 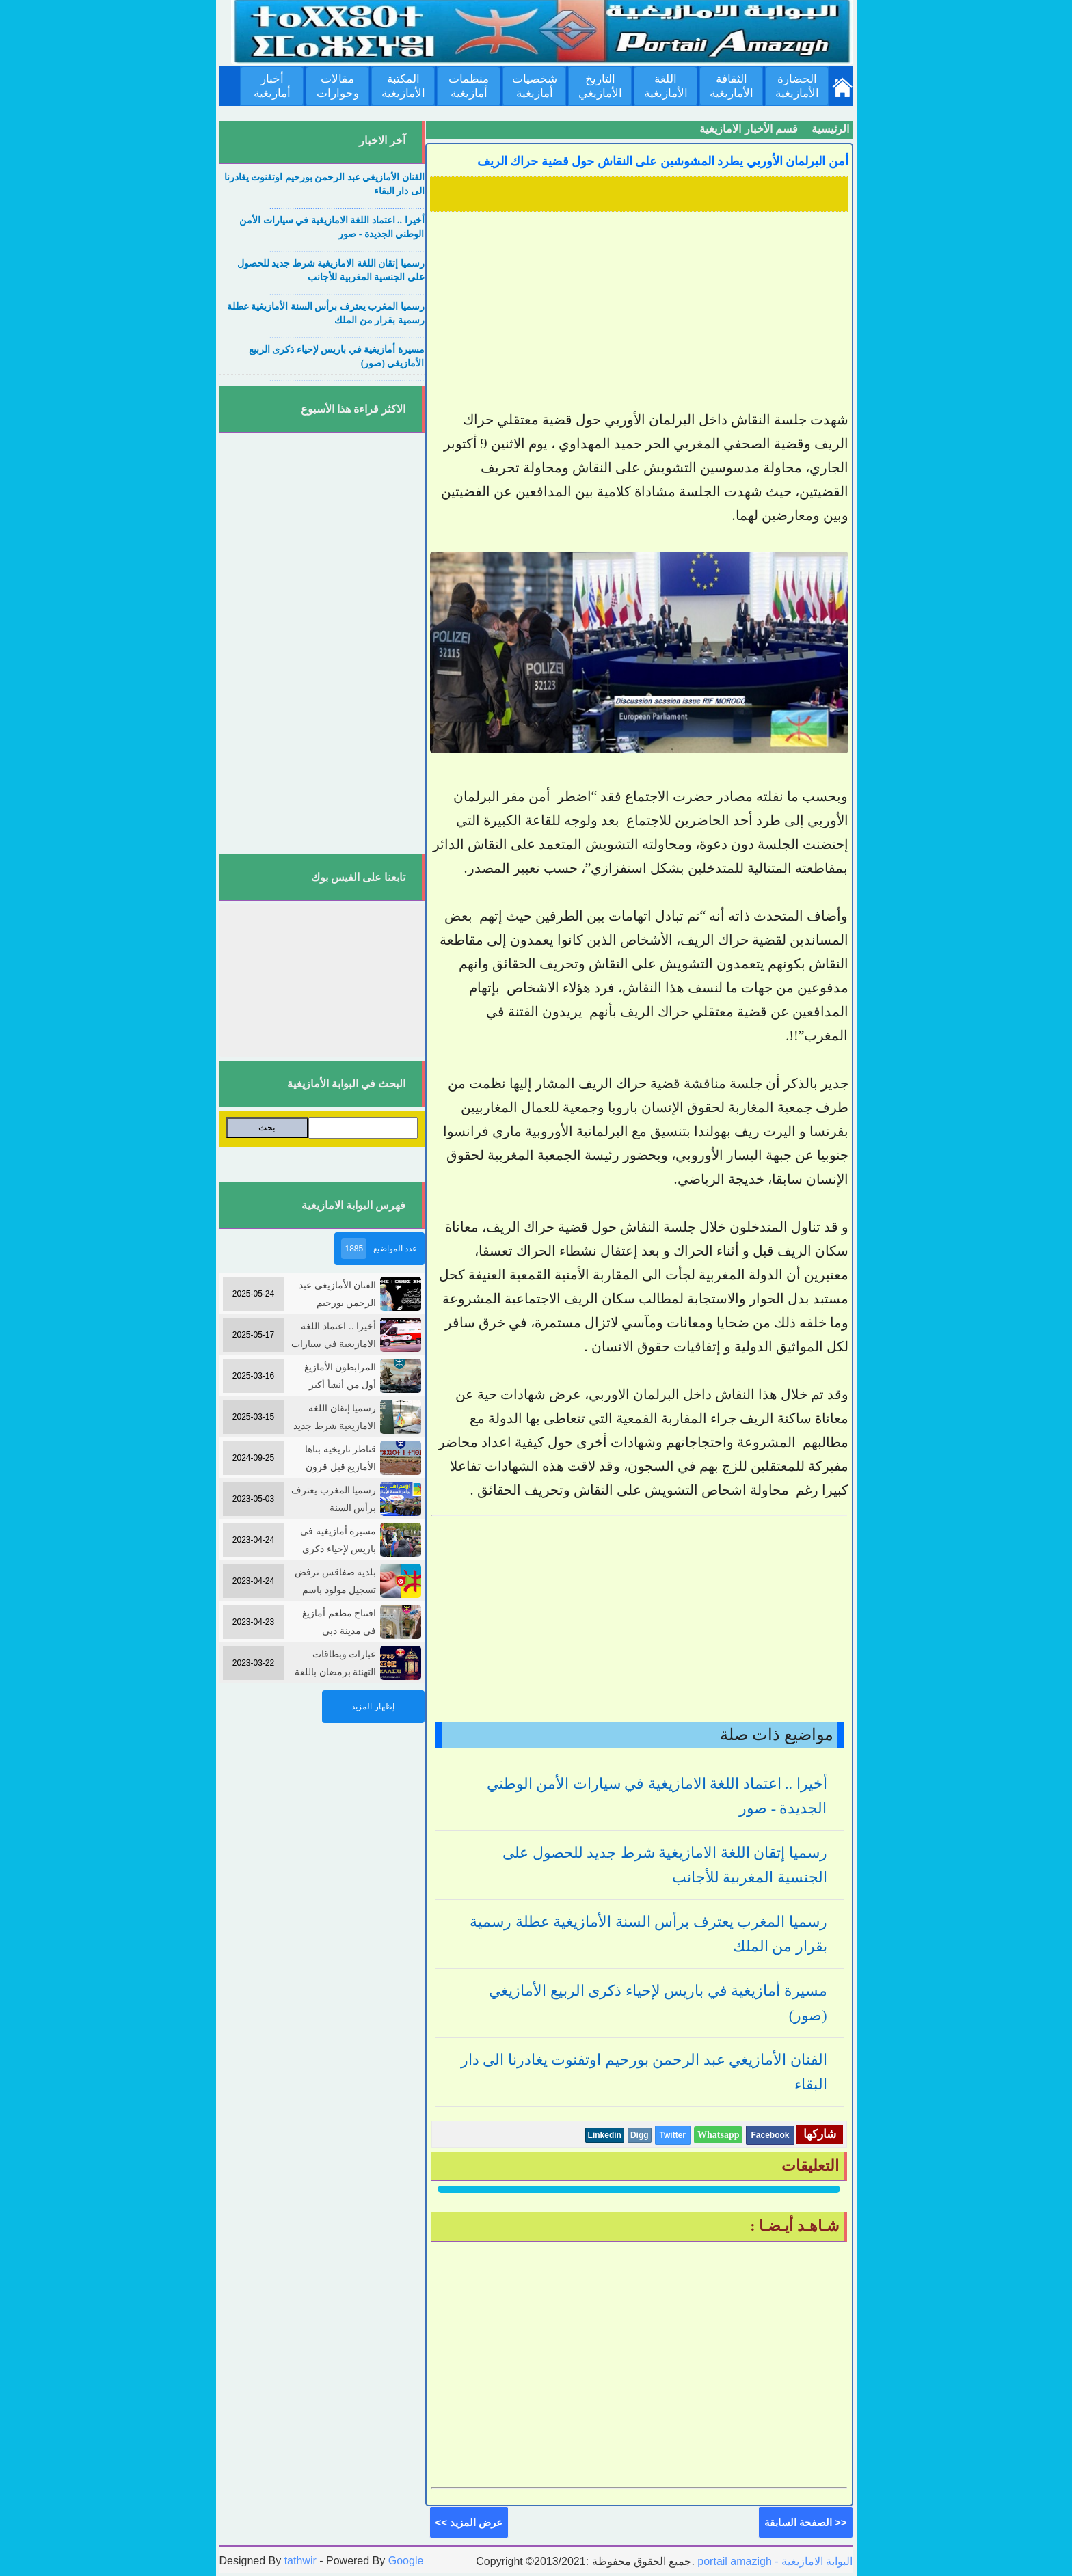 What do you see at coordinates (830, 129) in the screenshot?
I see `الرئيسية` at bounding box center [830, 129].